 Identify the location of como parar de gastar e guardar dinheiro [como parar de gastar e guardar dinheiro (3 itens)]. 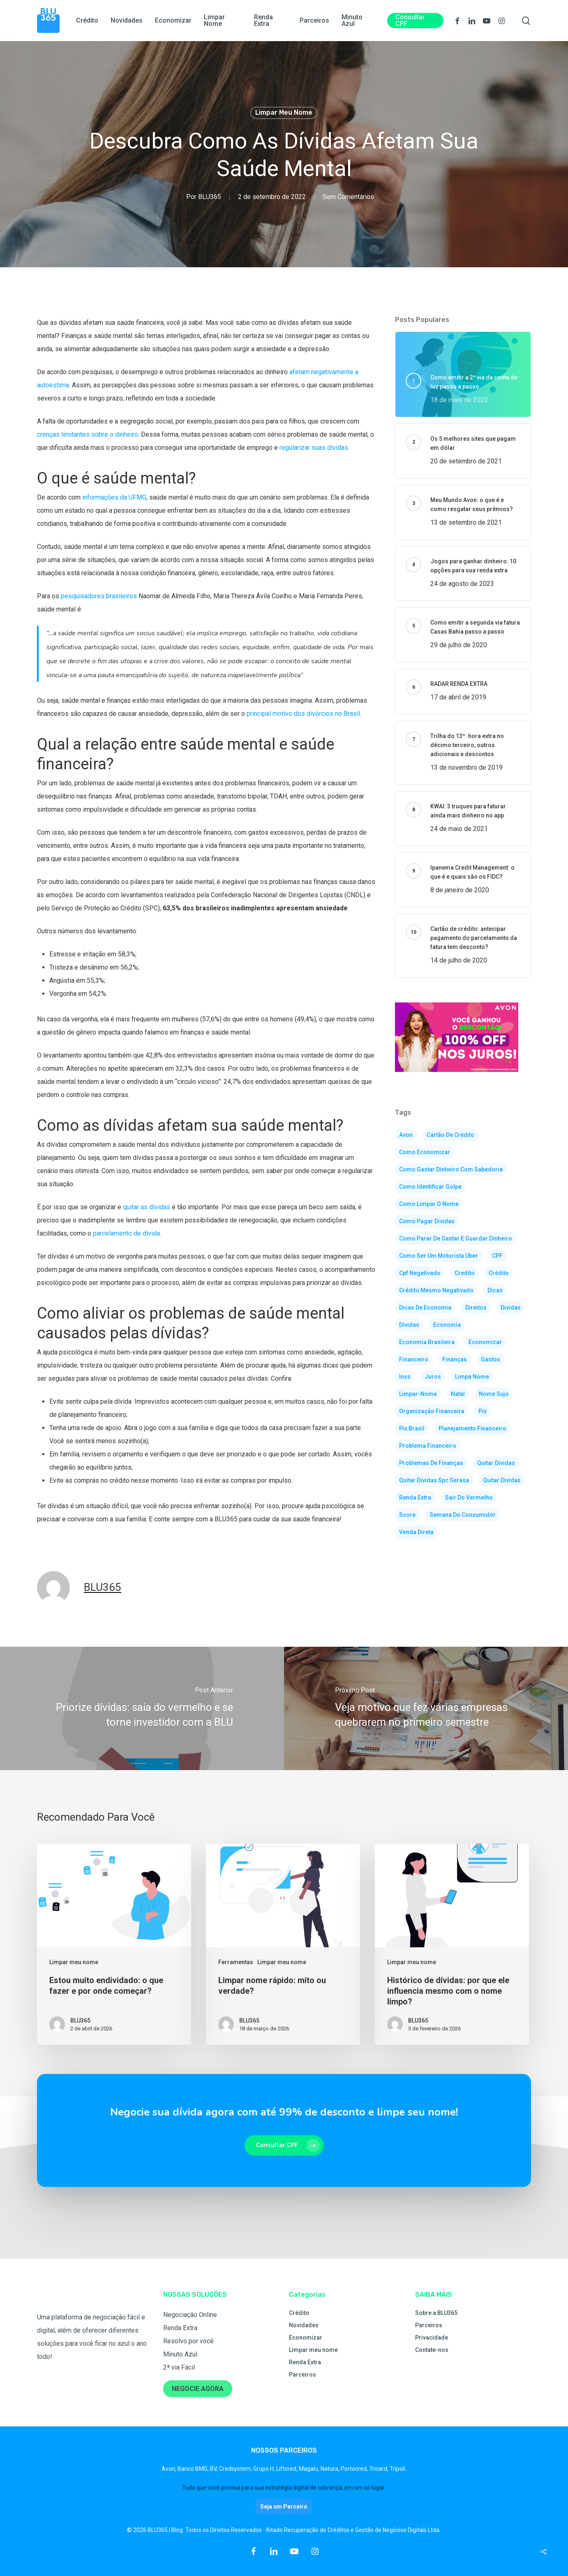
(455, 1238).